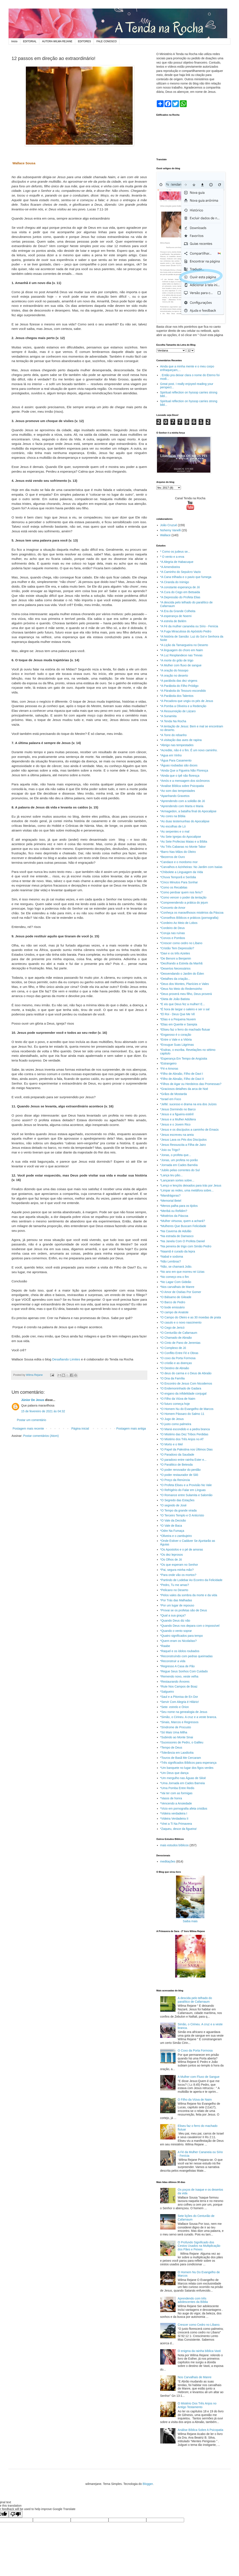  Describe the element at coordinates (193, 2300) in the screenshot. I see `Aprendendo com três adolescentes da Bíblia` at that location.